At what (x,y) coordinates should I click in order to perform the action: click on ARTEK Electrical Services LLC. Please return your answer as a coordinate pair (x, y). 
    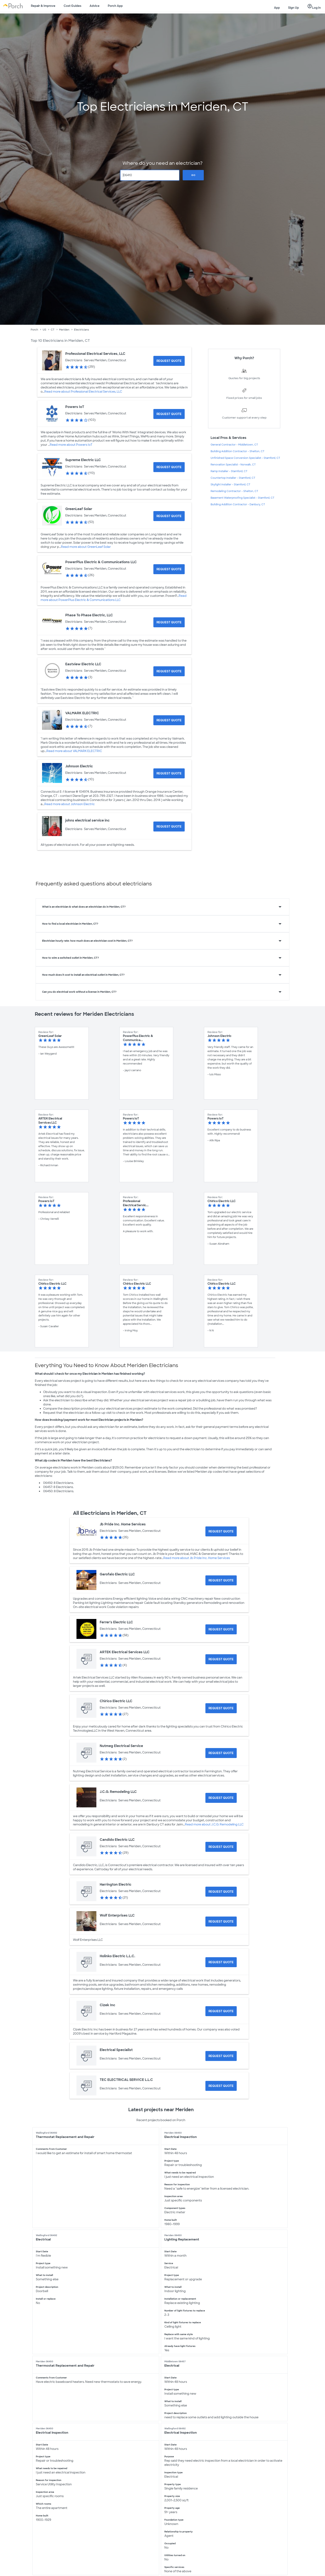
    Looking at the image, I should click on (125, 1652).